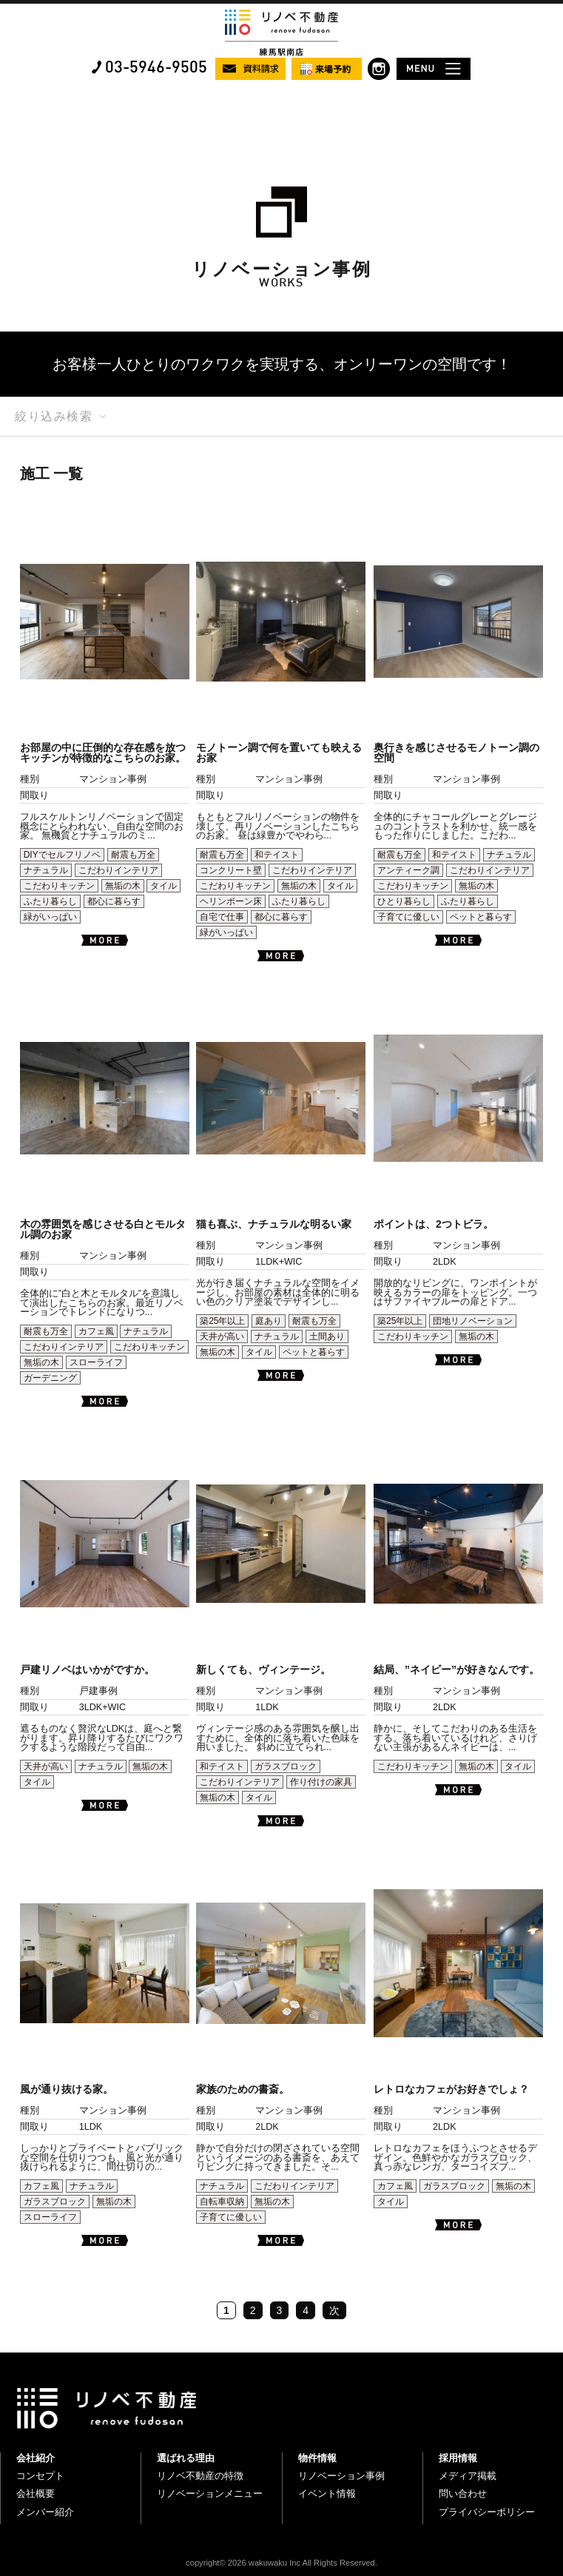 This screenshot has width=563, height=2576. Describe the element at coordinates (50, 917) in the screenshot. I see `緑がいっぱい` at that location.